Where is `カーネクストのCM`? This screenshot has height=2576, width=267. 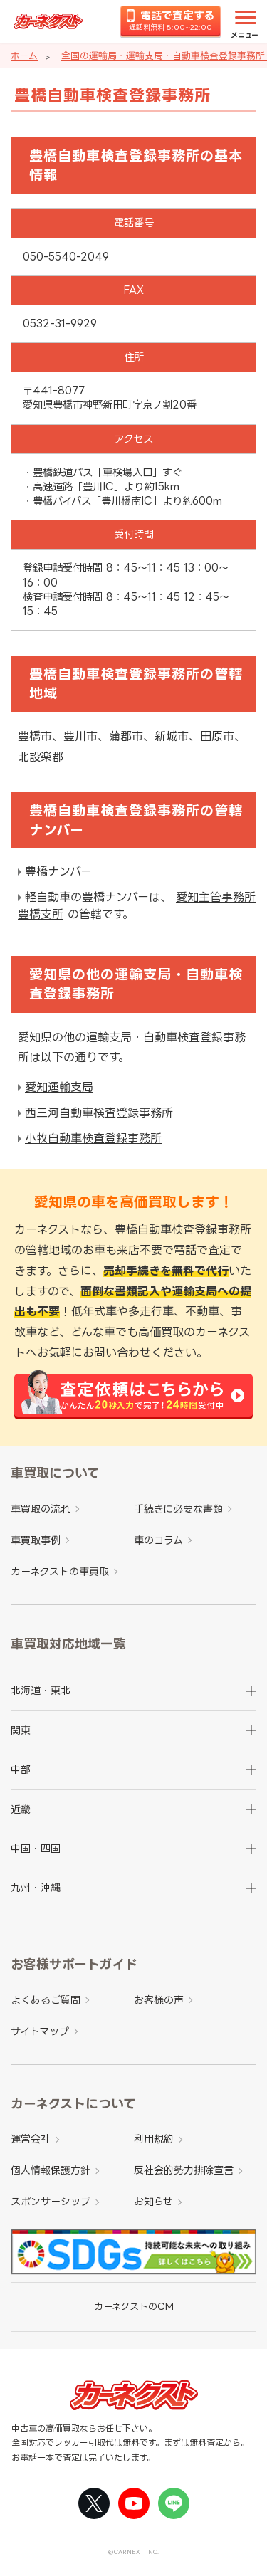
カーネクストのCM is located at coordinates (134, 2306).